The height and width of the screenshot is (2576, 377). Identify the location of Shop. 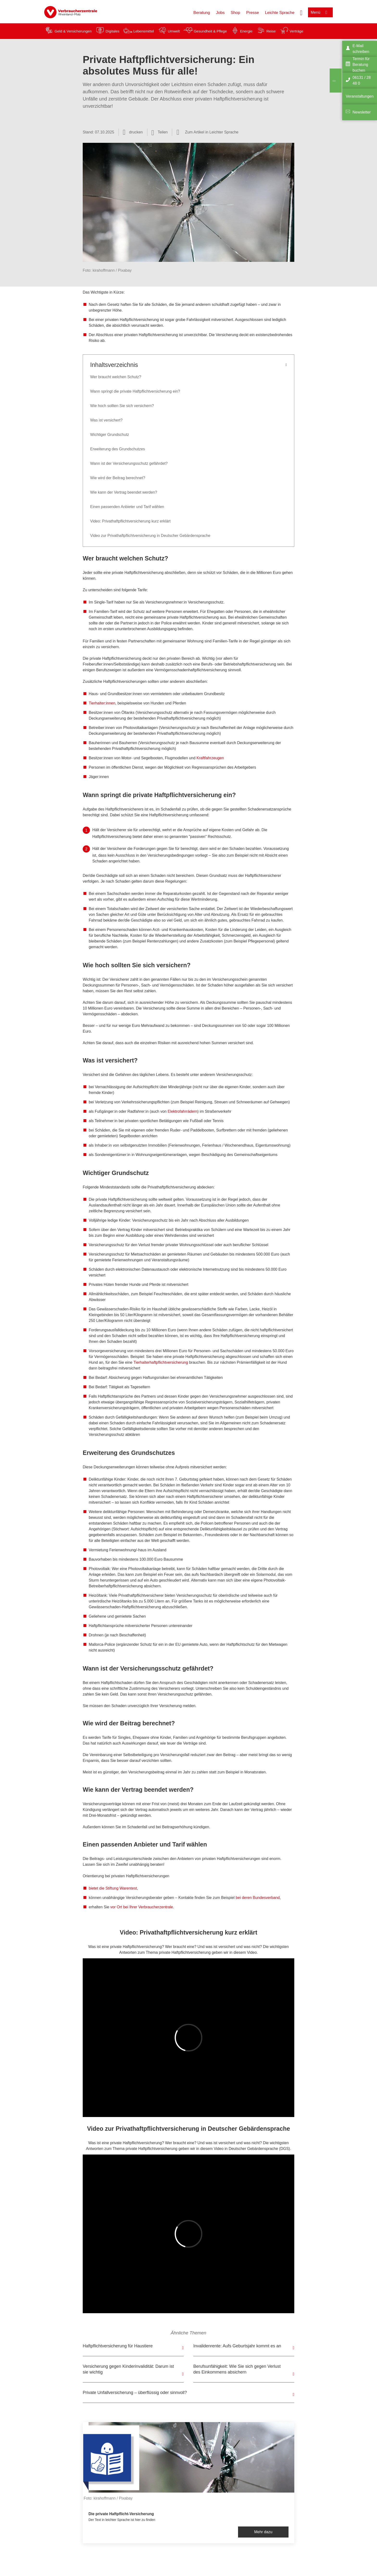
(235, 12).